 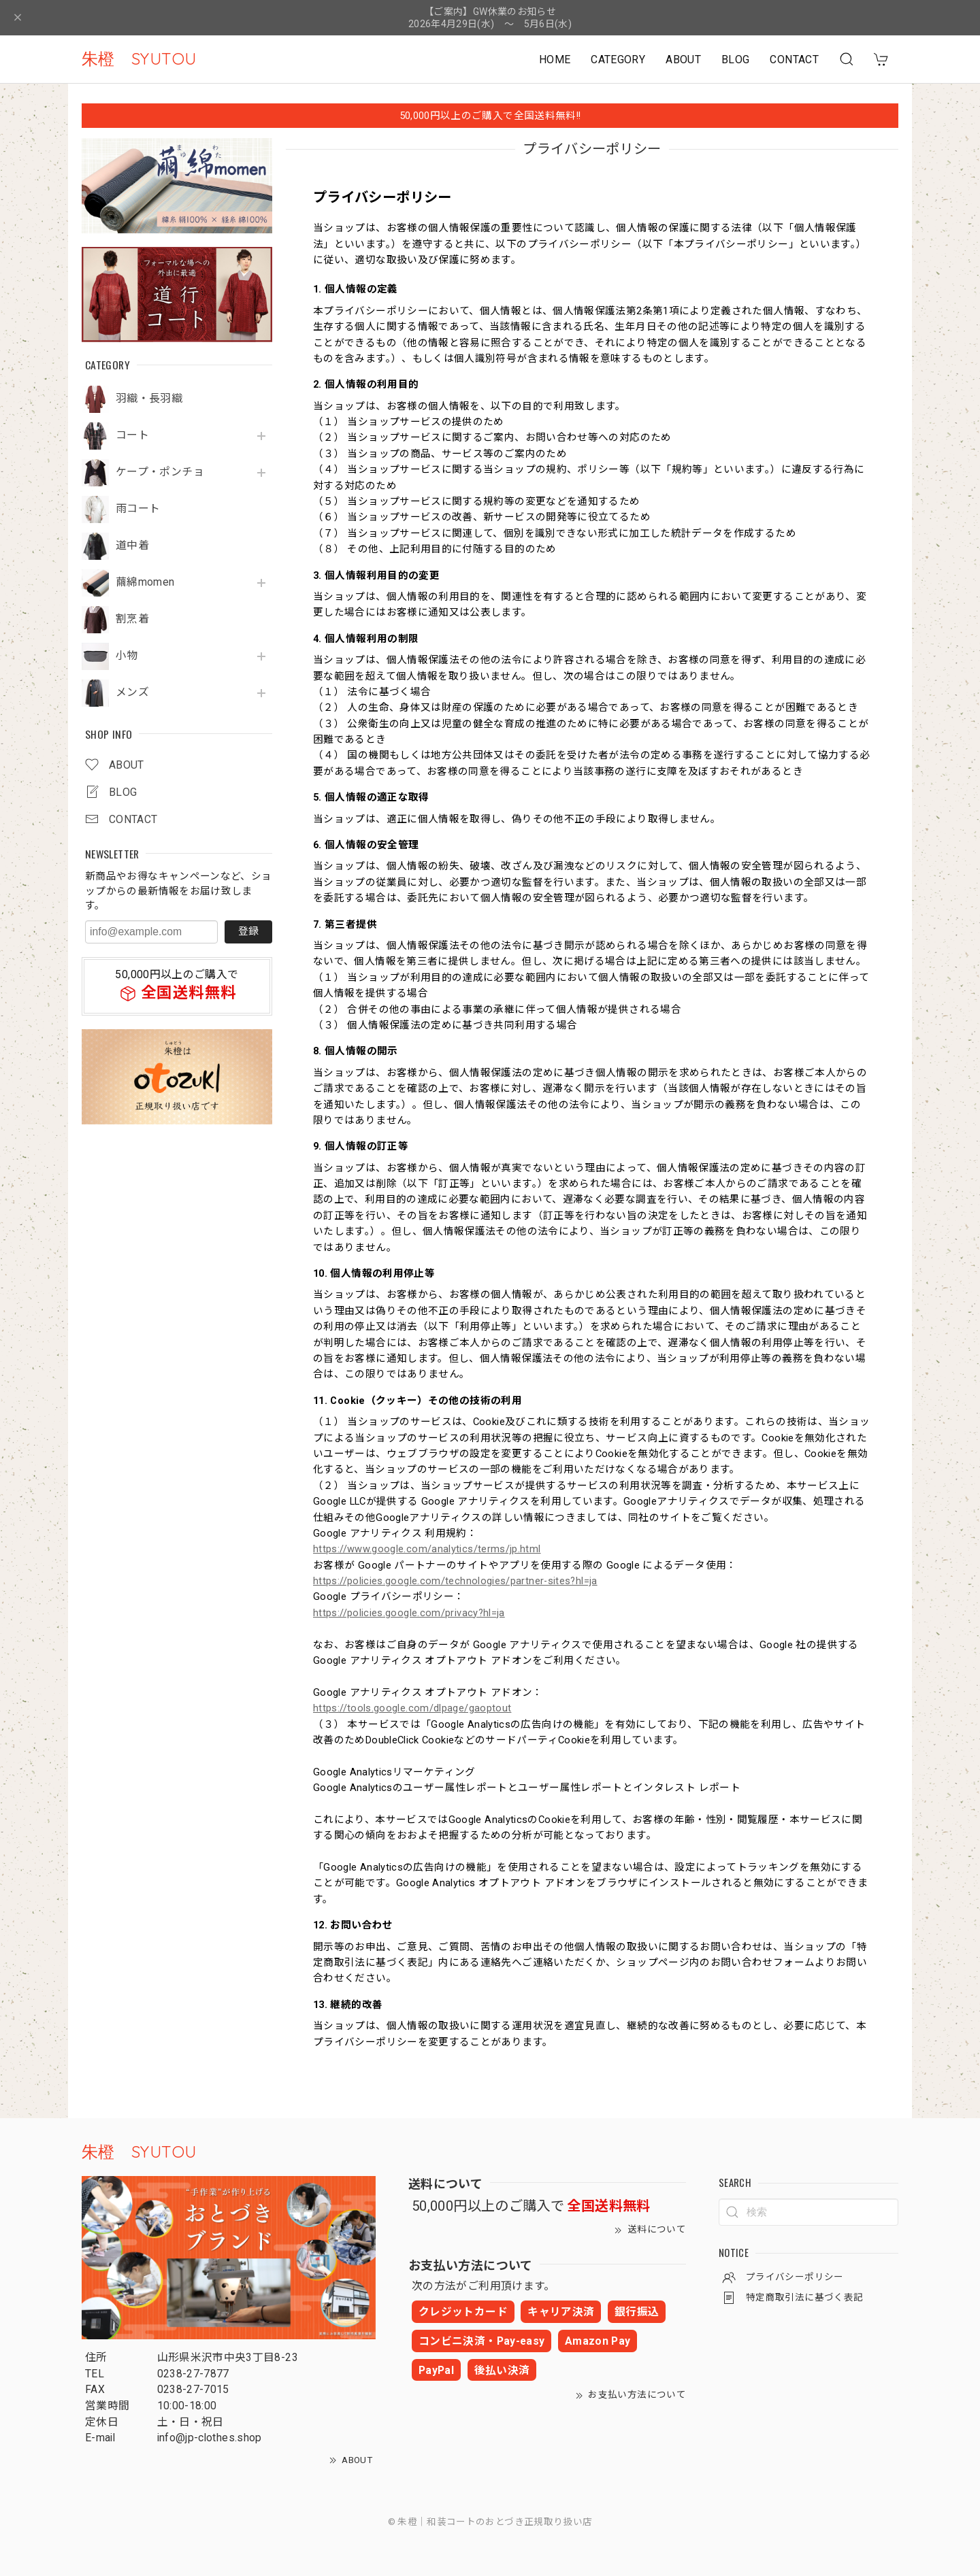 I want to click on https://policies.google.com/privacy?hl=ja, so click(x=409, y=1613).